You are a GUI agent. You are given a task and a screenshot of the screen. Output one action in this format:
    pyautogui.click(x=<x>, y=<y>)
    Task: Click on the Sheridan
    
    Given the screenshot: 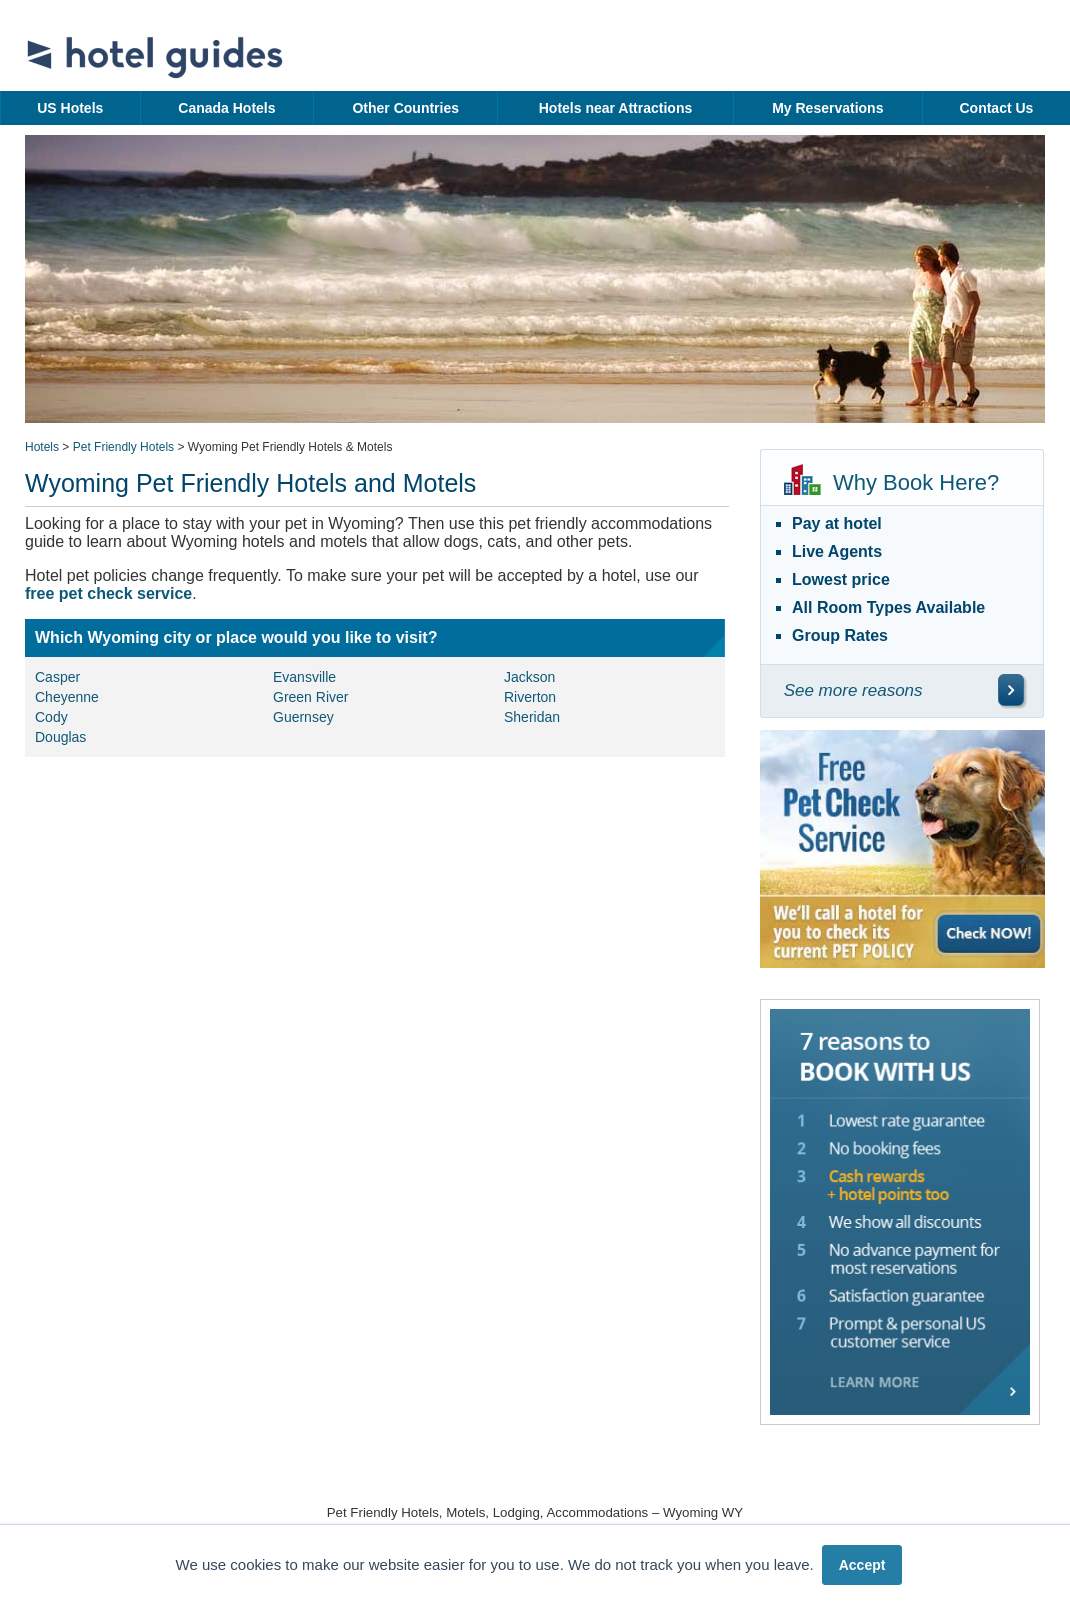 What is the action you would take?
    pyautogui.click(x=532, y=717)
    